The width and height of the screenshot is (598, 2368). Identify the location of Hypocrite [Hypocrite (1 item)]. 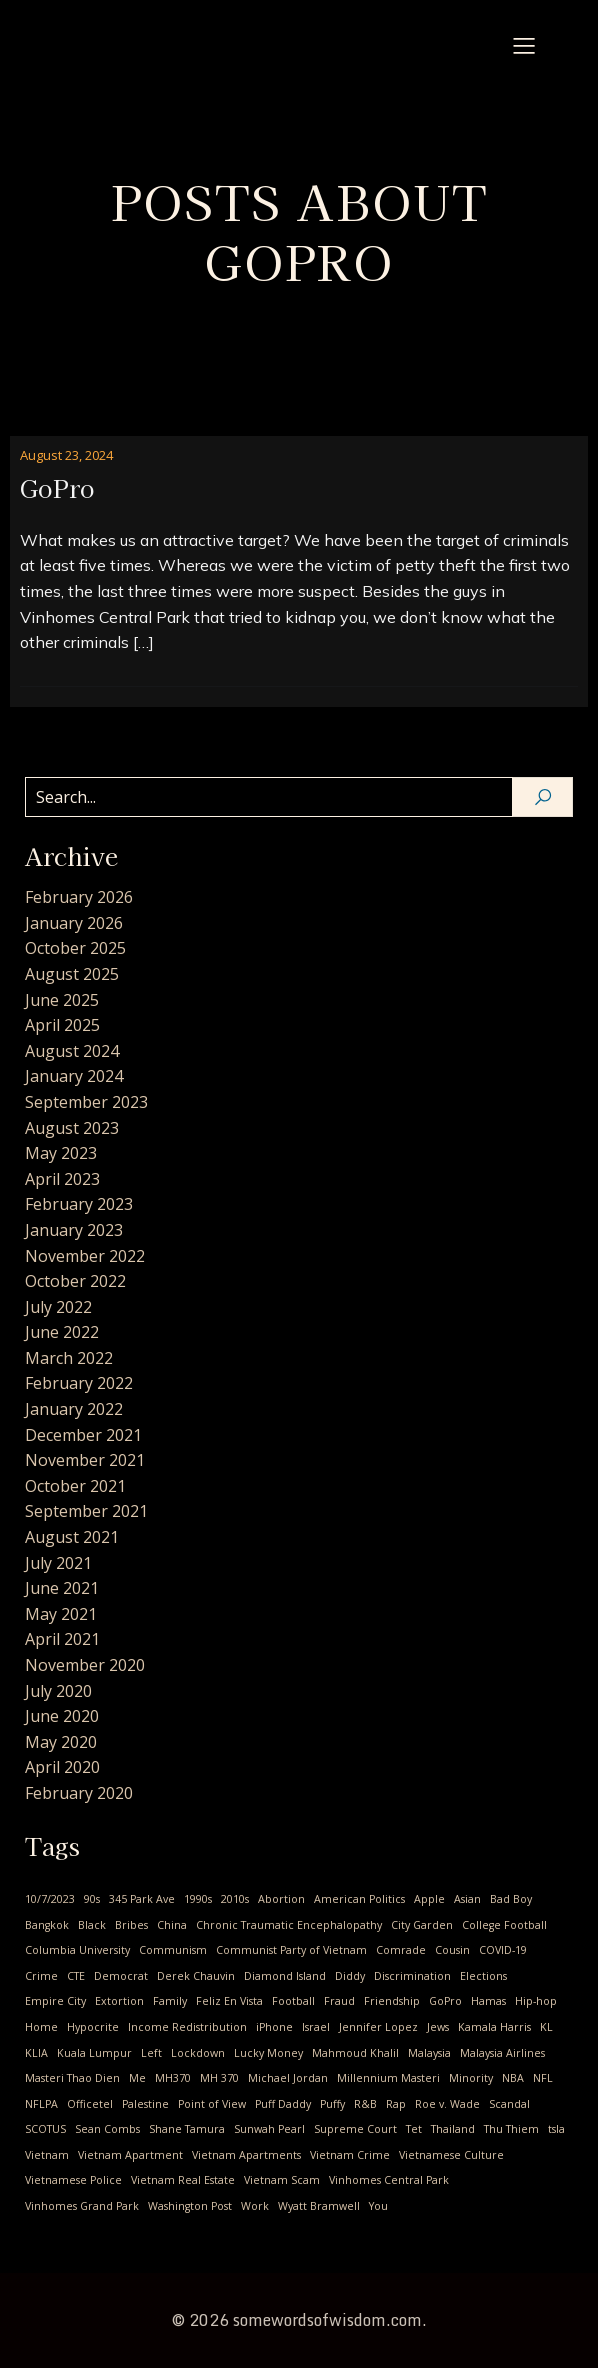
(93, 2027).